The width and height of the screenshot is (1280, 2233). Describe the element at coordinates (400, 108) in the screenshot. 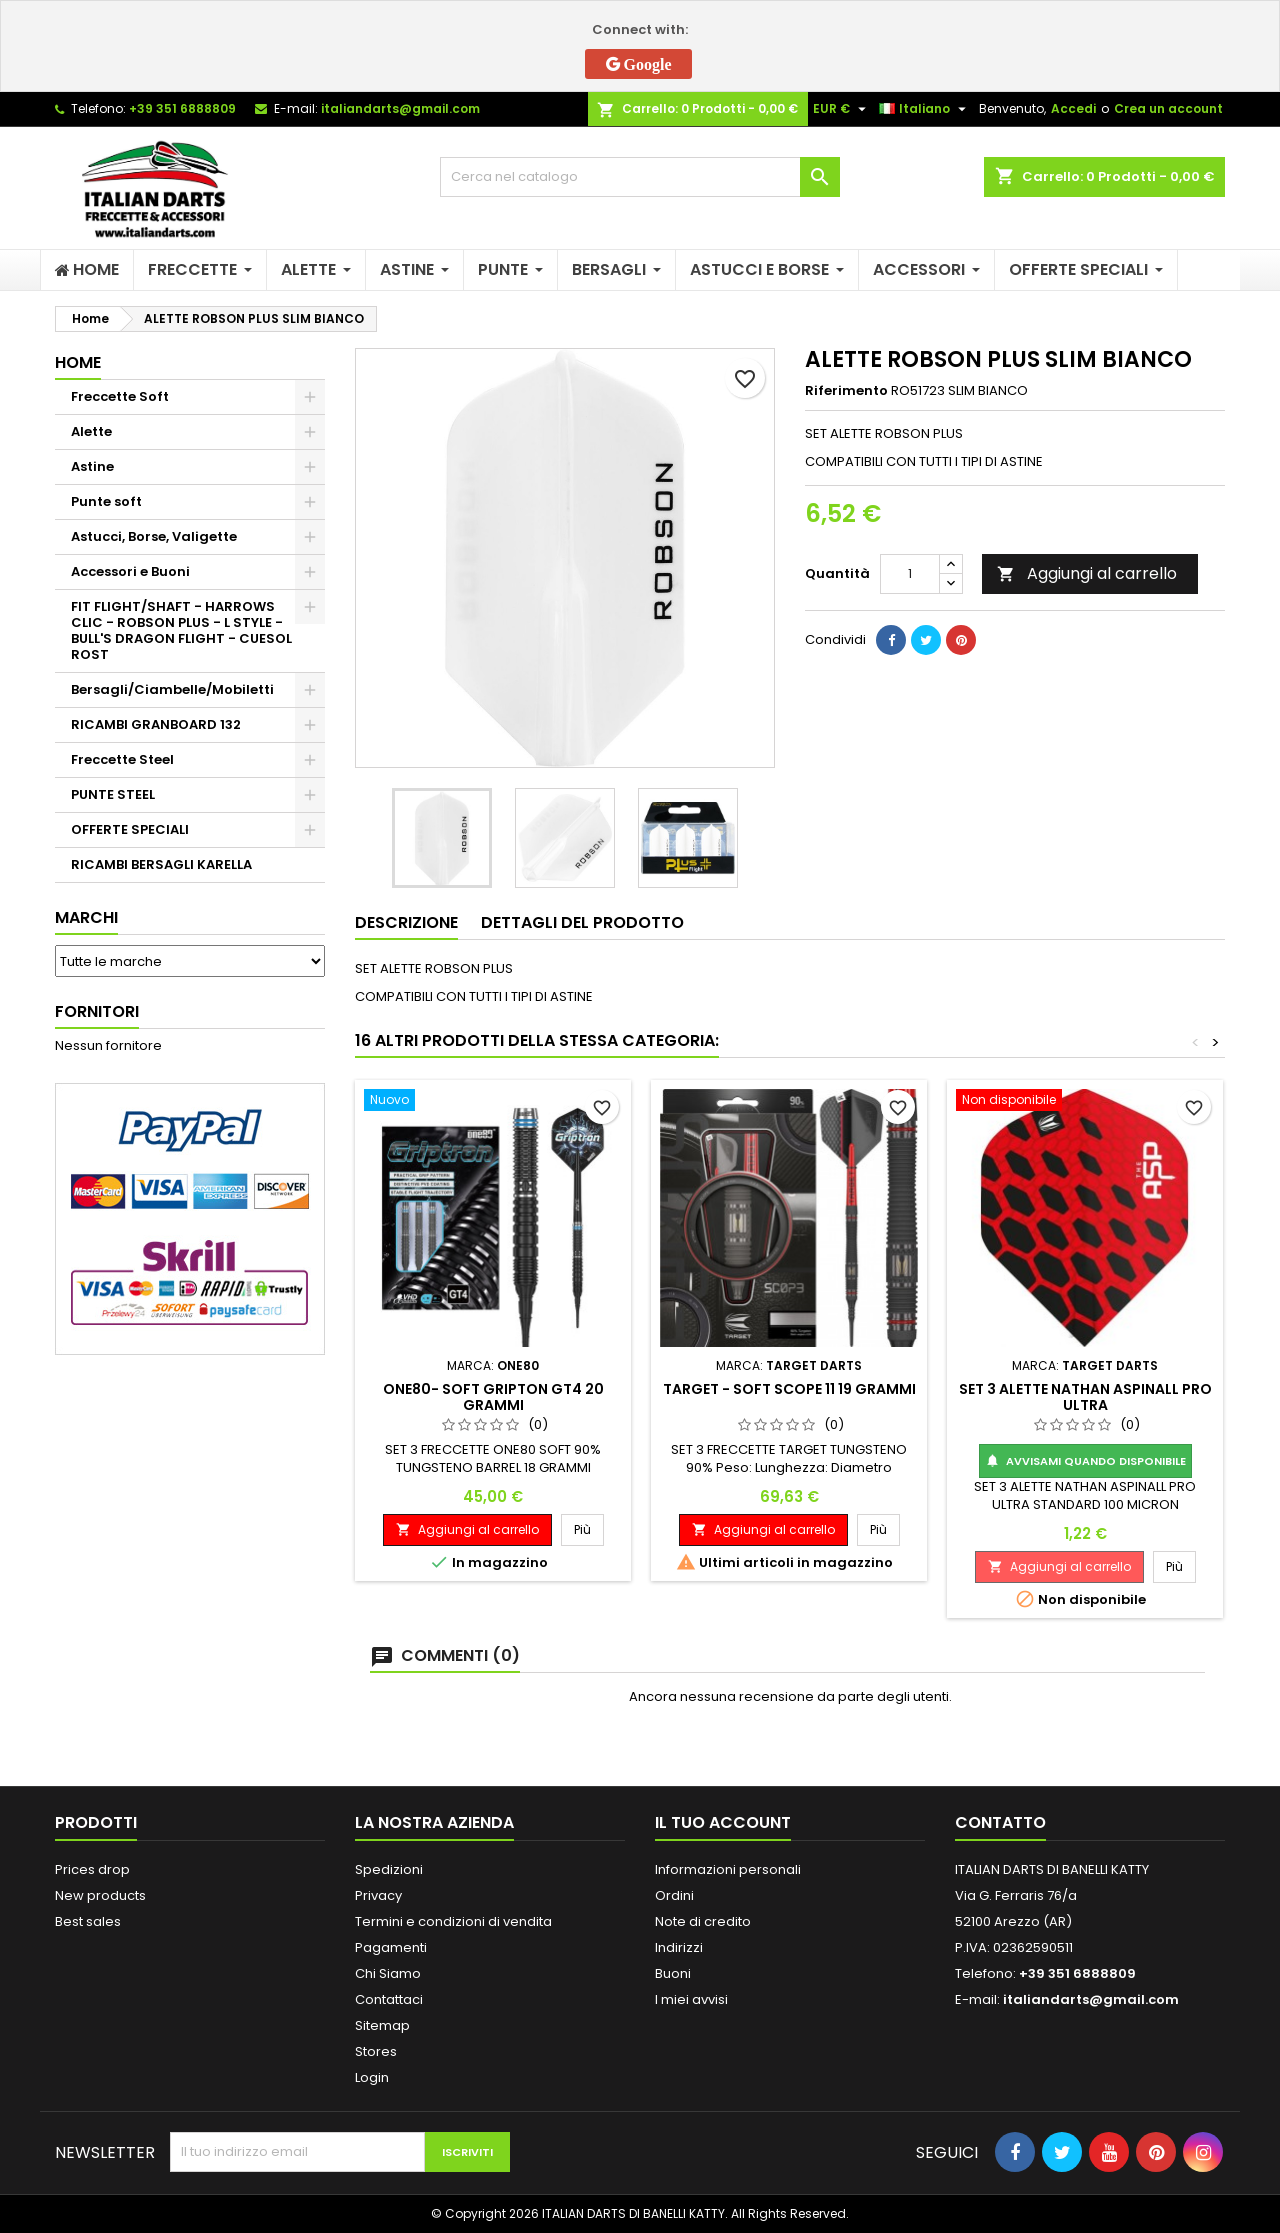

I see `italiandarts@gmail.com` at that location.